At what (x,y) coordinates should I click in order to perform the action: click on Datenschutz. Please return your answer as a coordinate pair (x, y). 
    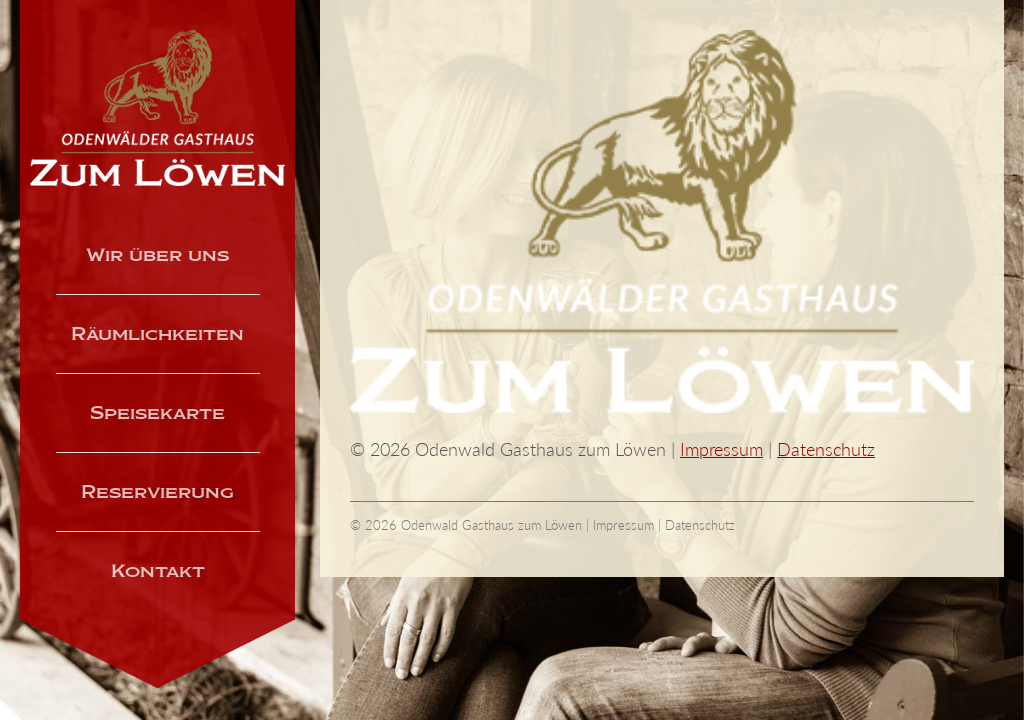
    Looking at the image, I should click on (826, 448).